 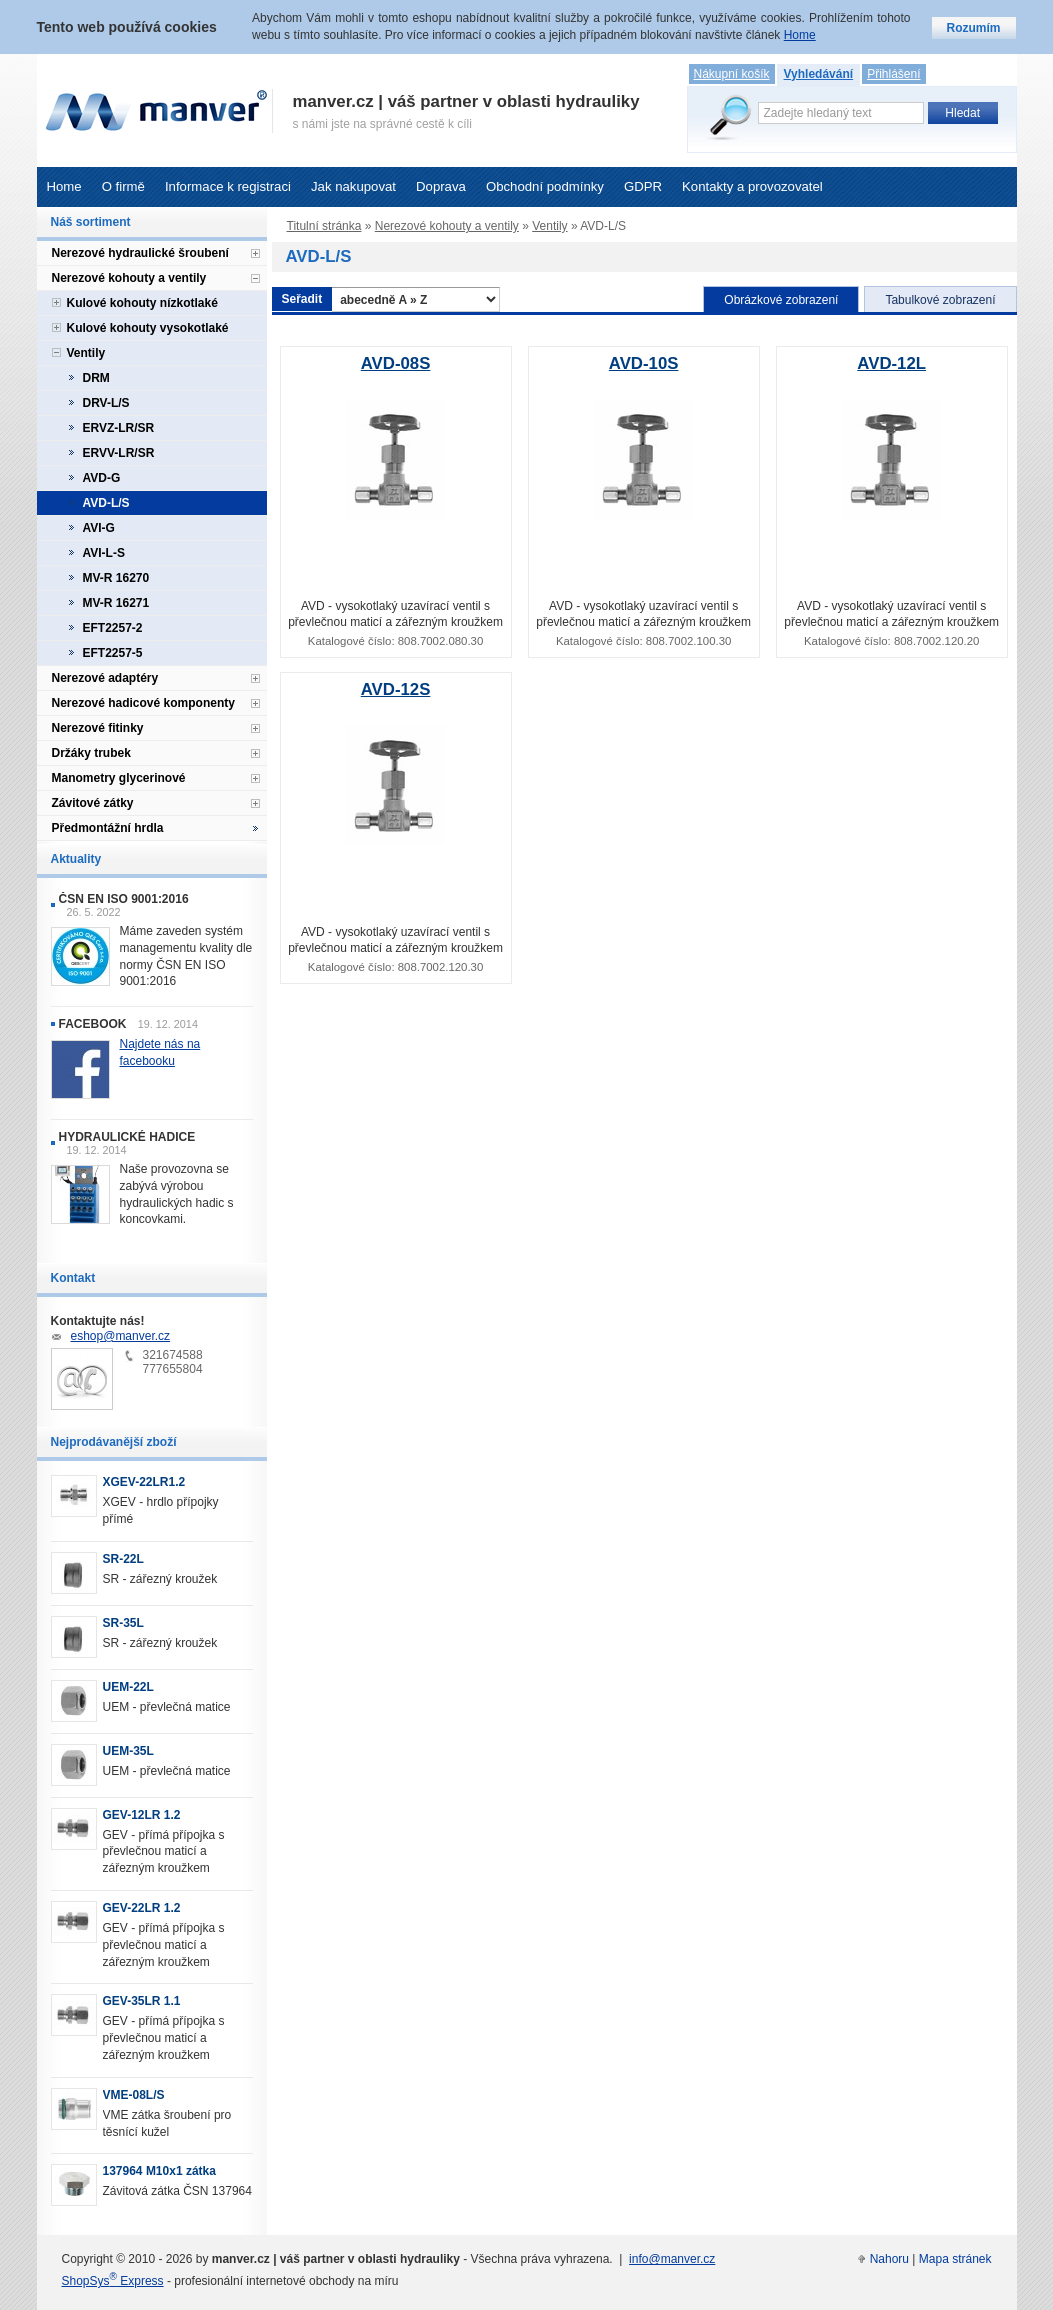 What do you see at coordinates (128, 1751) in the screenshot?
I see `UEM-35L` at bounding box center [128, 1751].